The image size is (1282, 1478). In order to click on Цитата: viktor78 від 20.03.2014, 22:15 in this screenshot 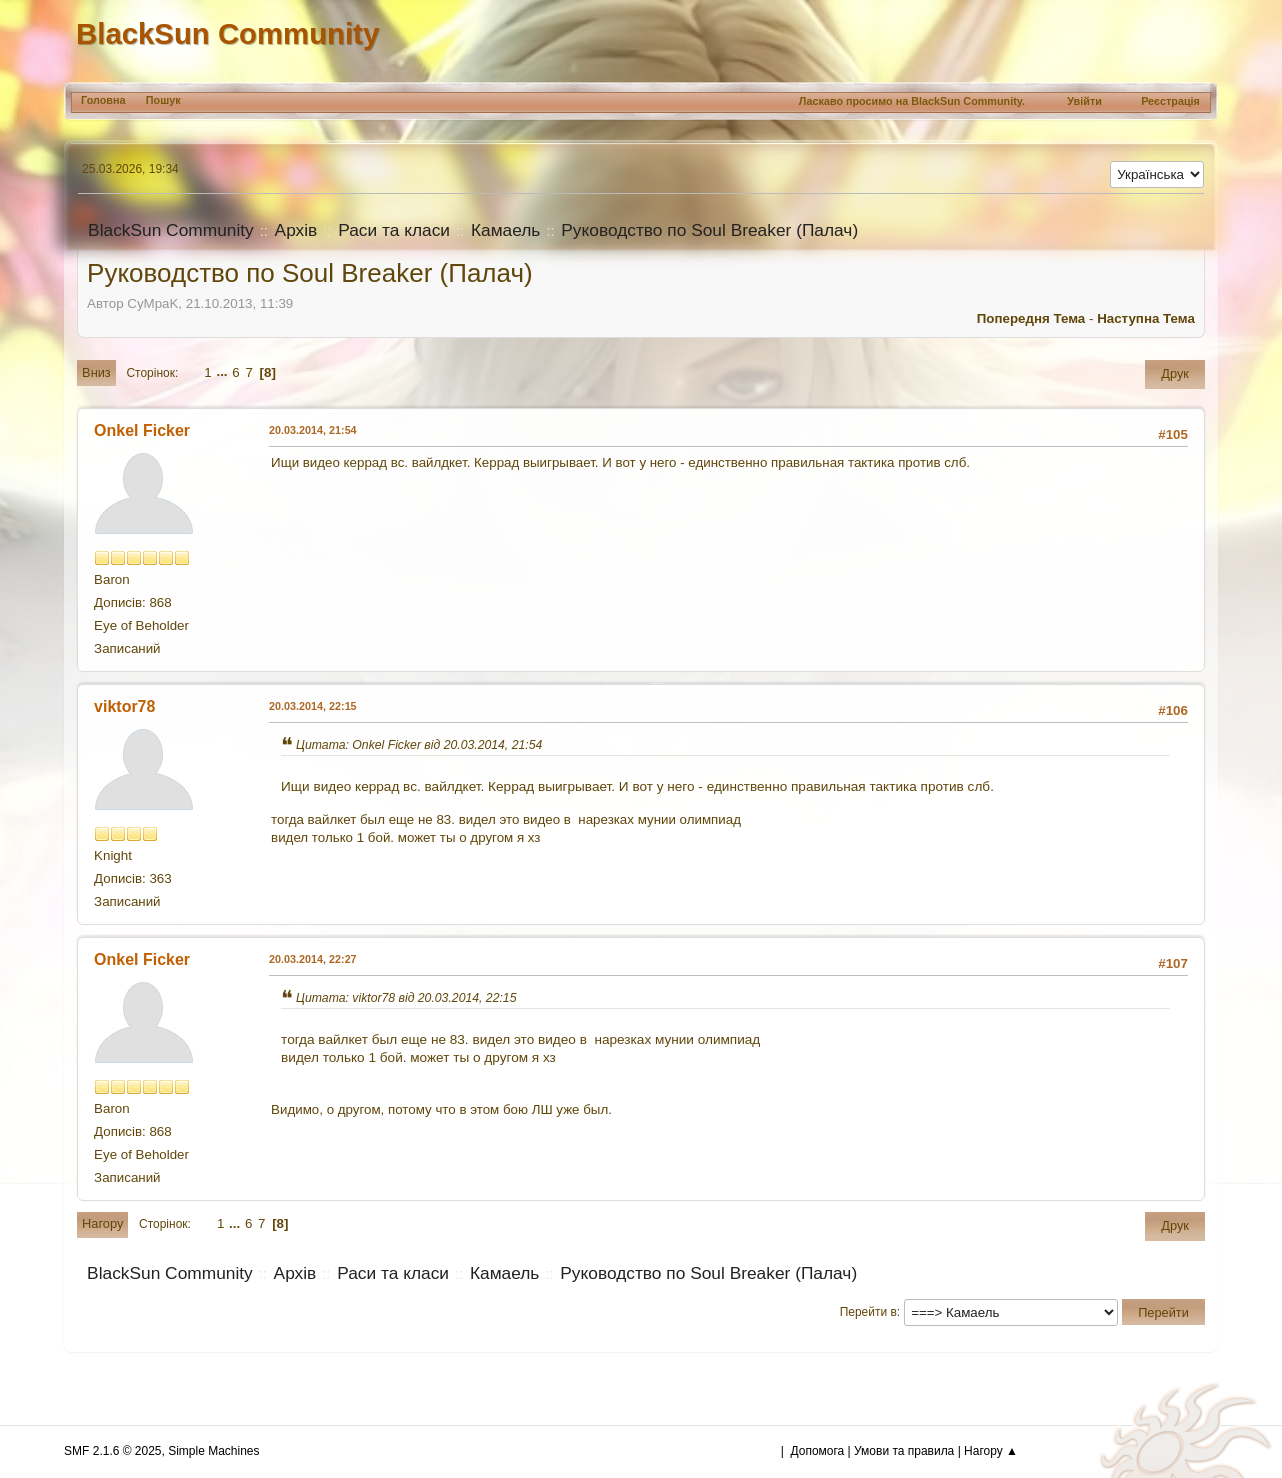, I will do `click(406, 998)`.